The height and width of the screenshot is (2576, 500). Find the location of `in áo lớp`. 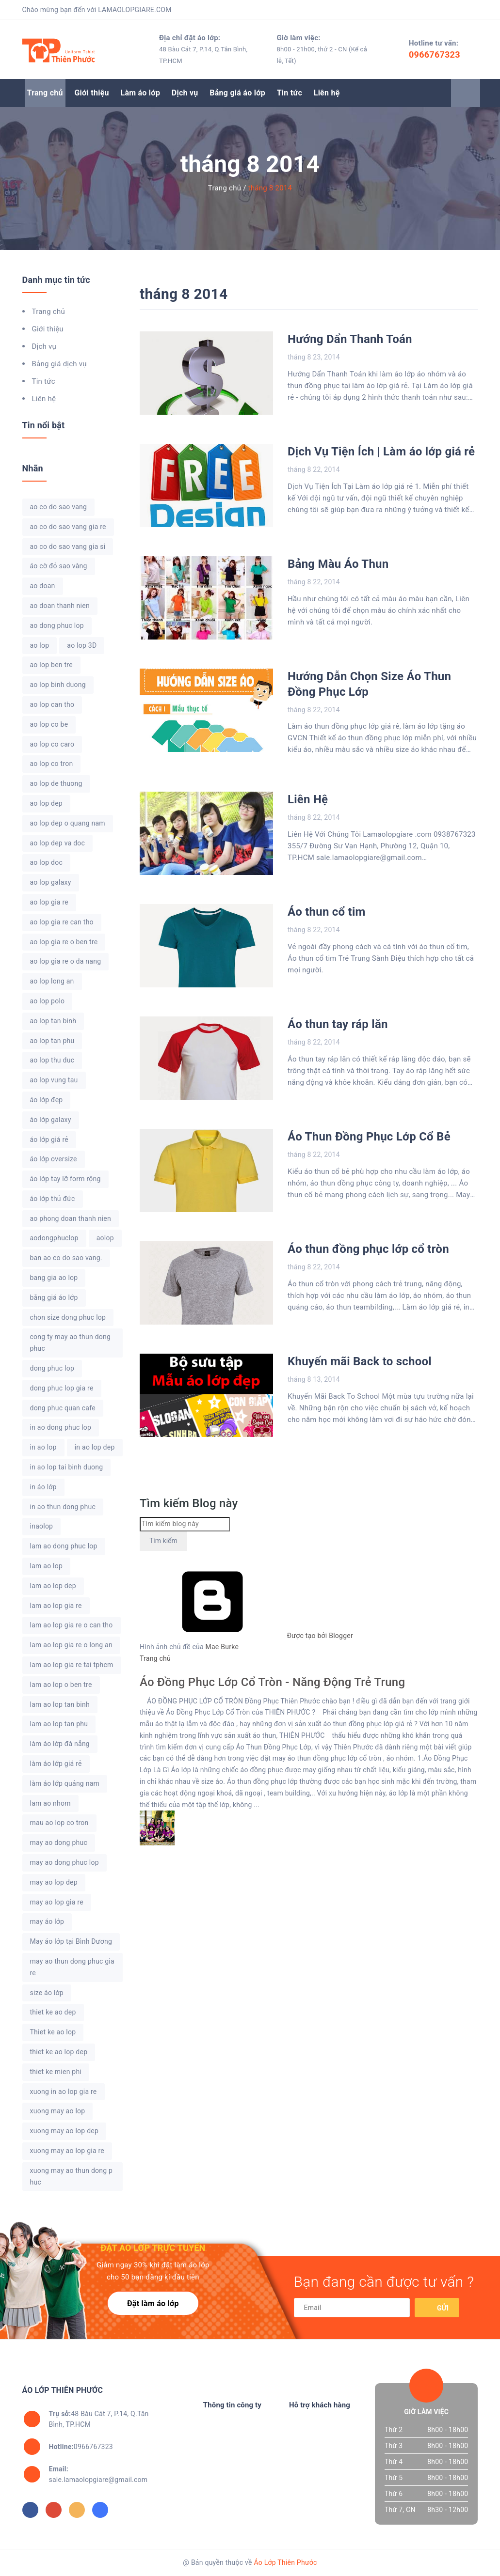

in áo lớp is located at coordinates (43, 1487).